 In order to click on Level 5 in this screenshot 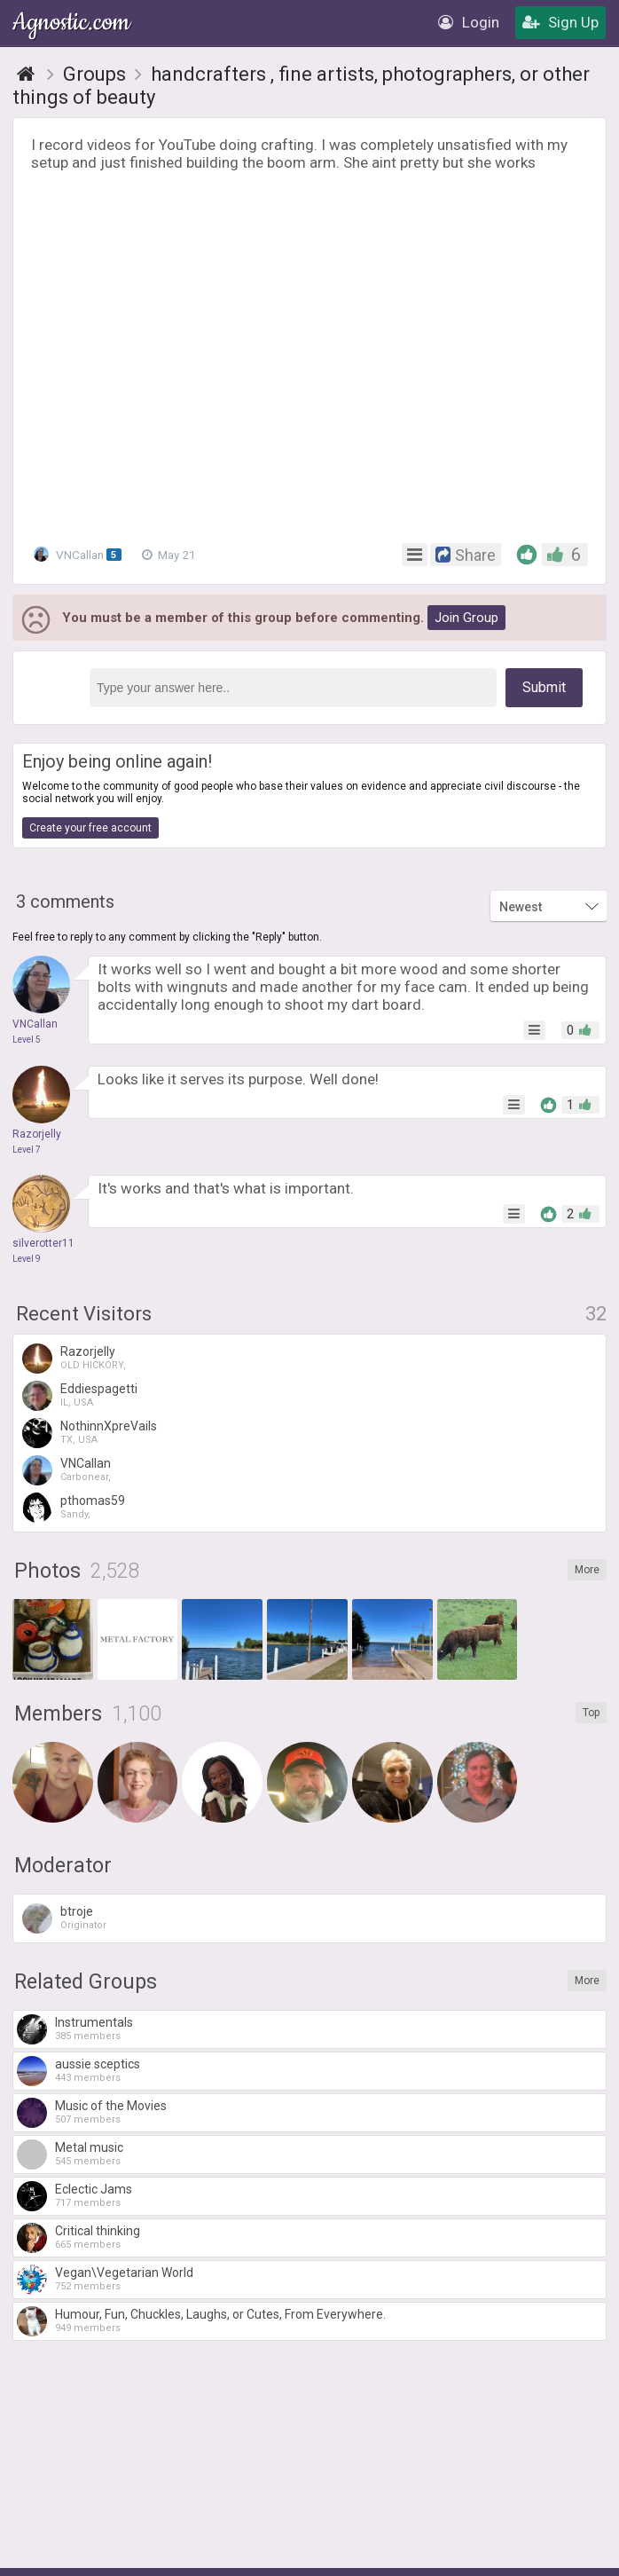, I will do `click(26, 1039)`.